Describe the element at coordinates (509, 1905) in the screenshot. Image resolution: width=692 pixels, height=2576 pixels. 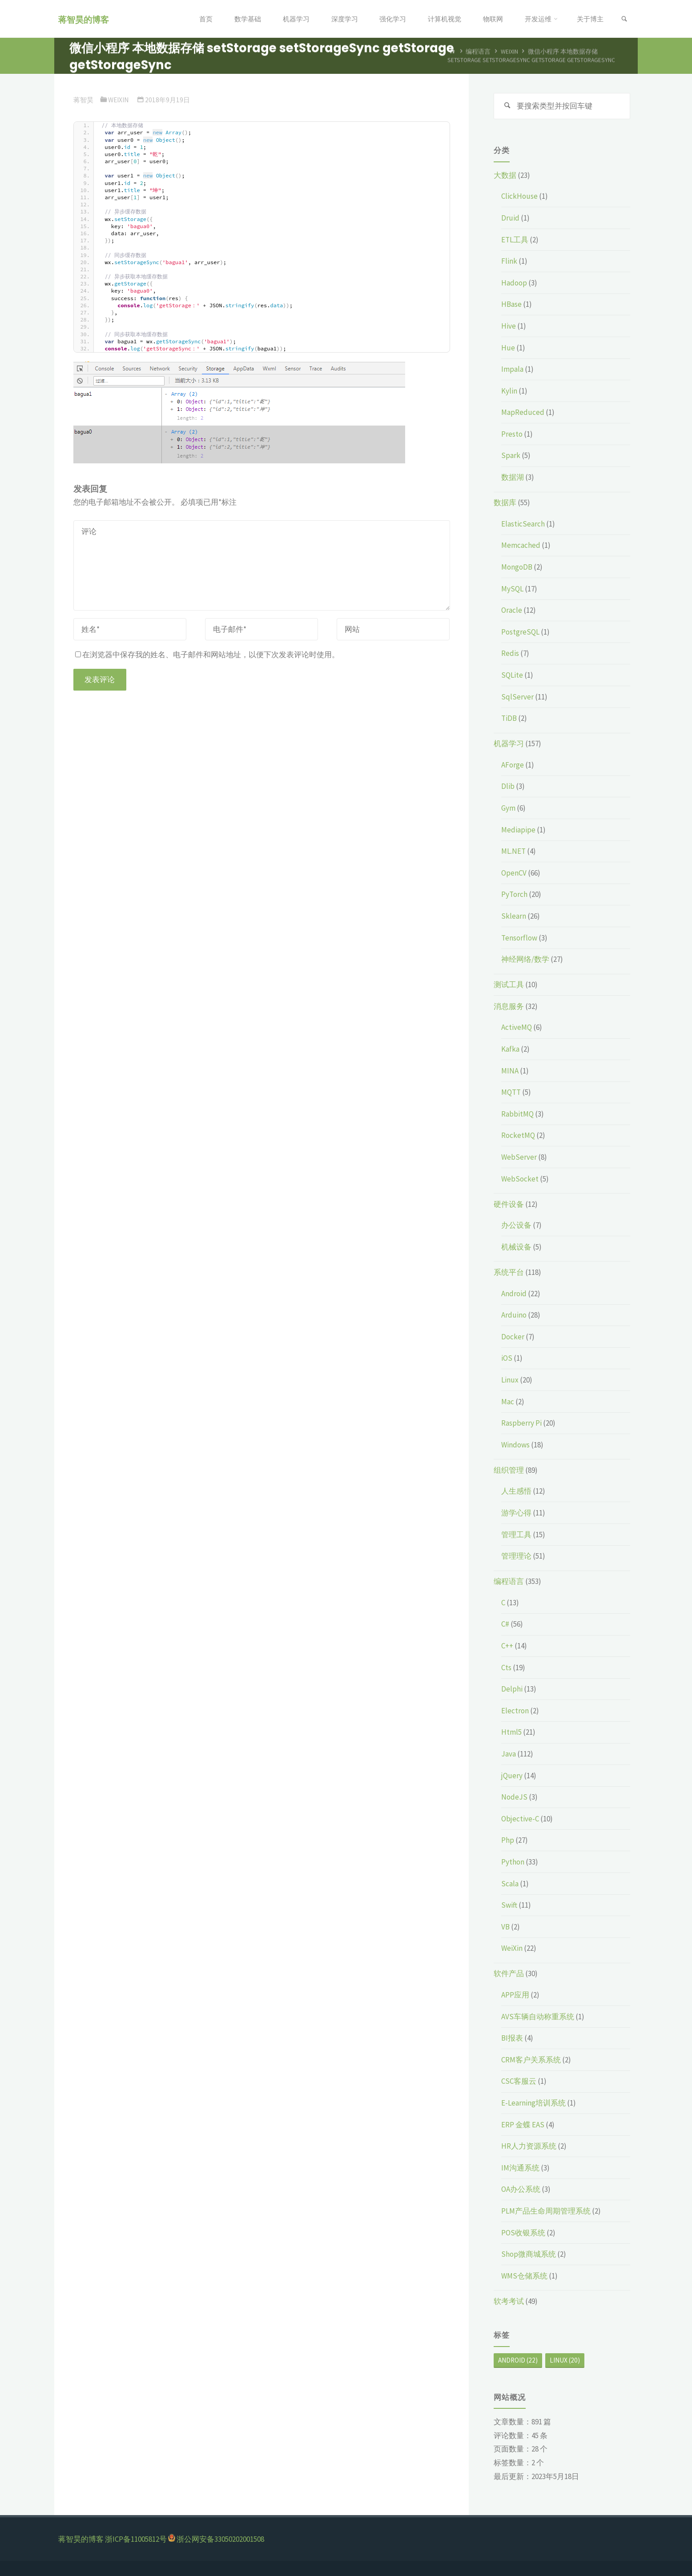
I see `Swift` at that location.